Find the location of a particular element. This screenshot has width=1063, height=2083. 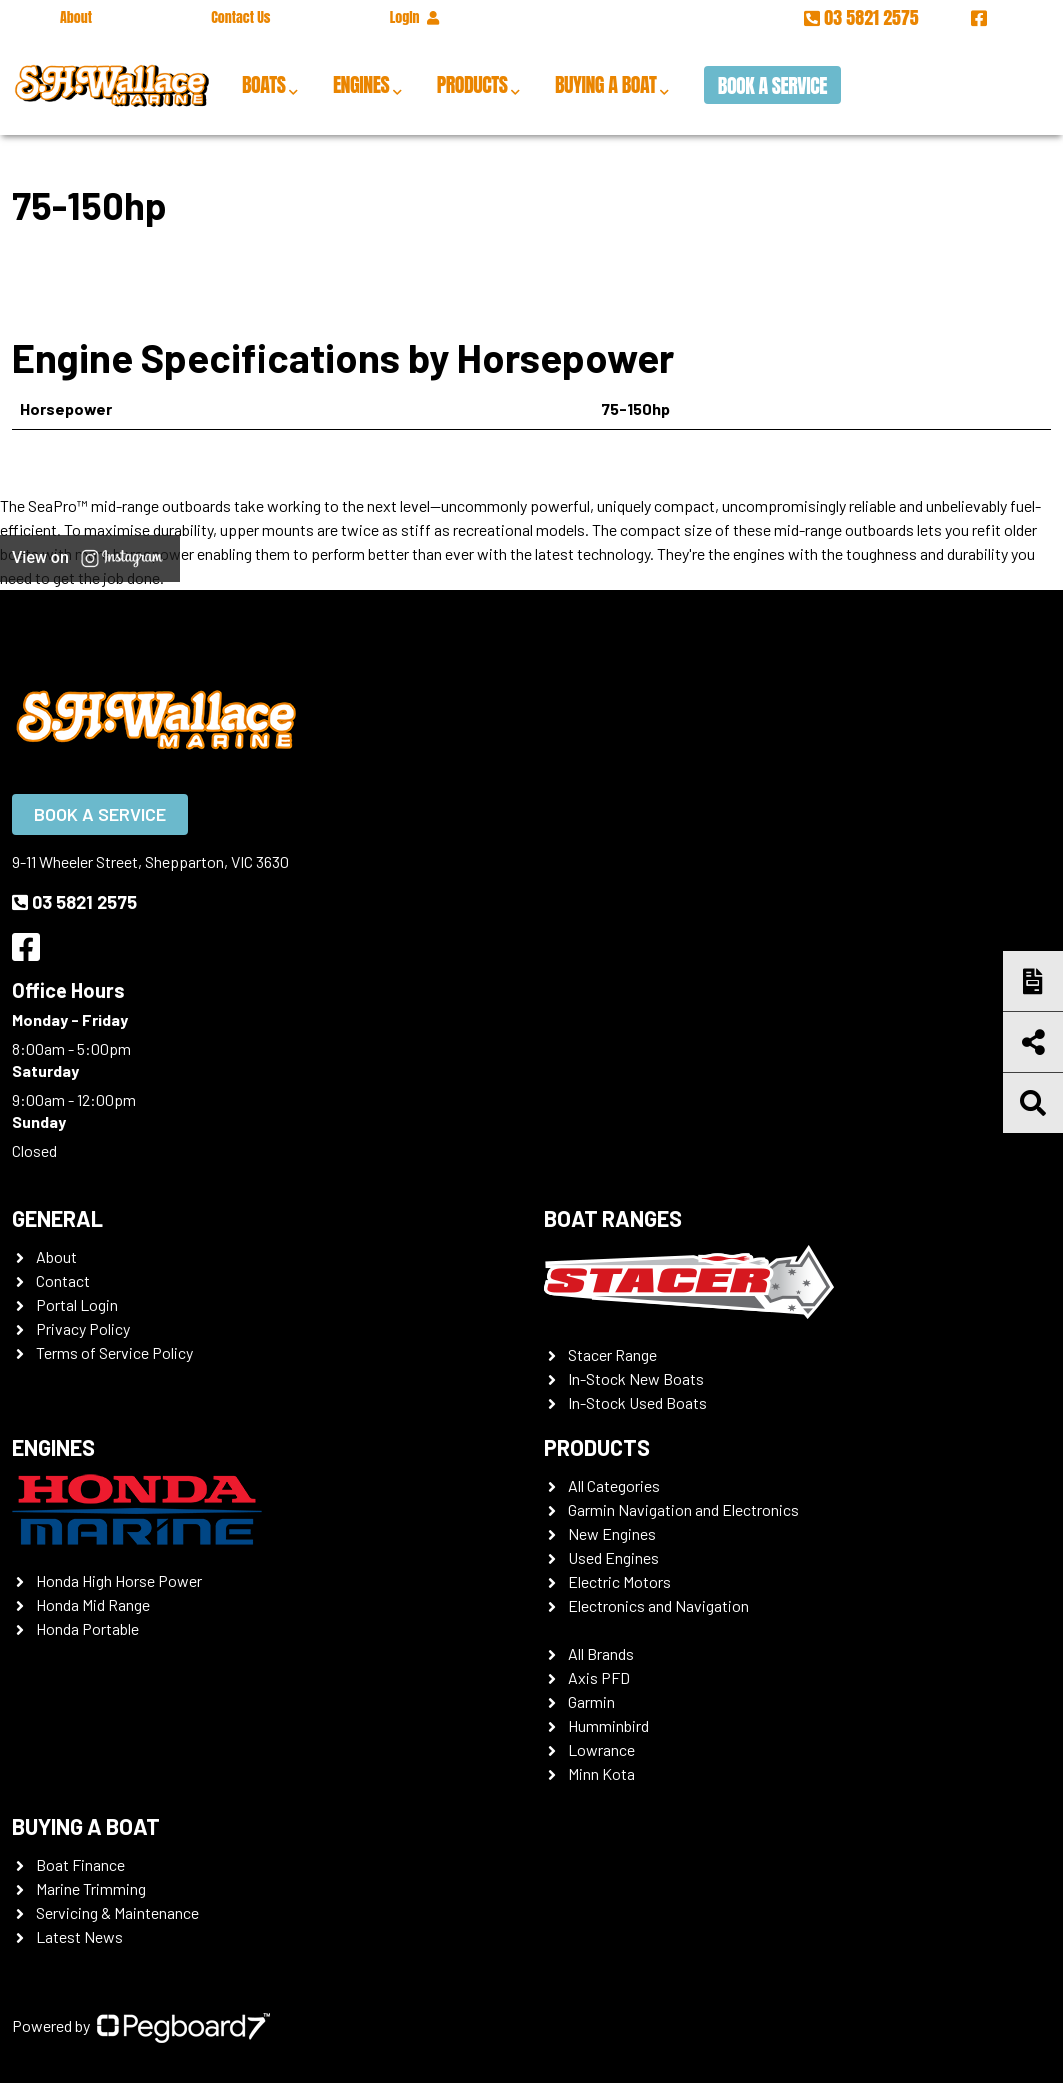

Buying a Boat is located at coordinates (605, 84).